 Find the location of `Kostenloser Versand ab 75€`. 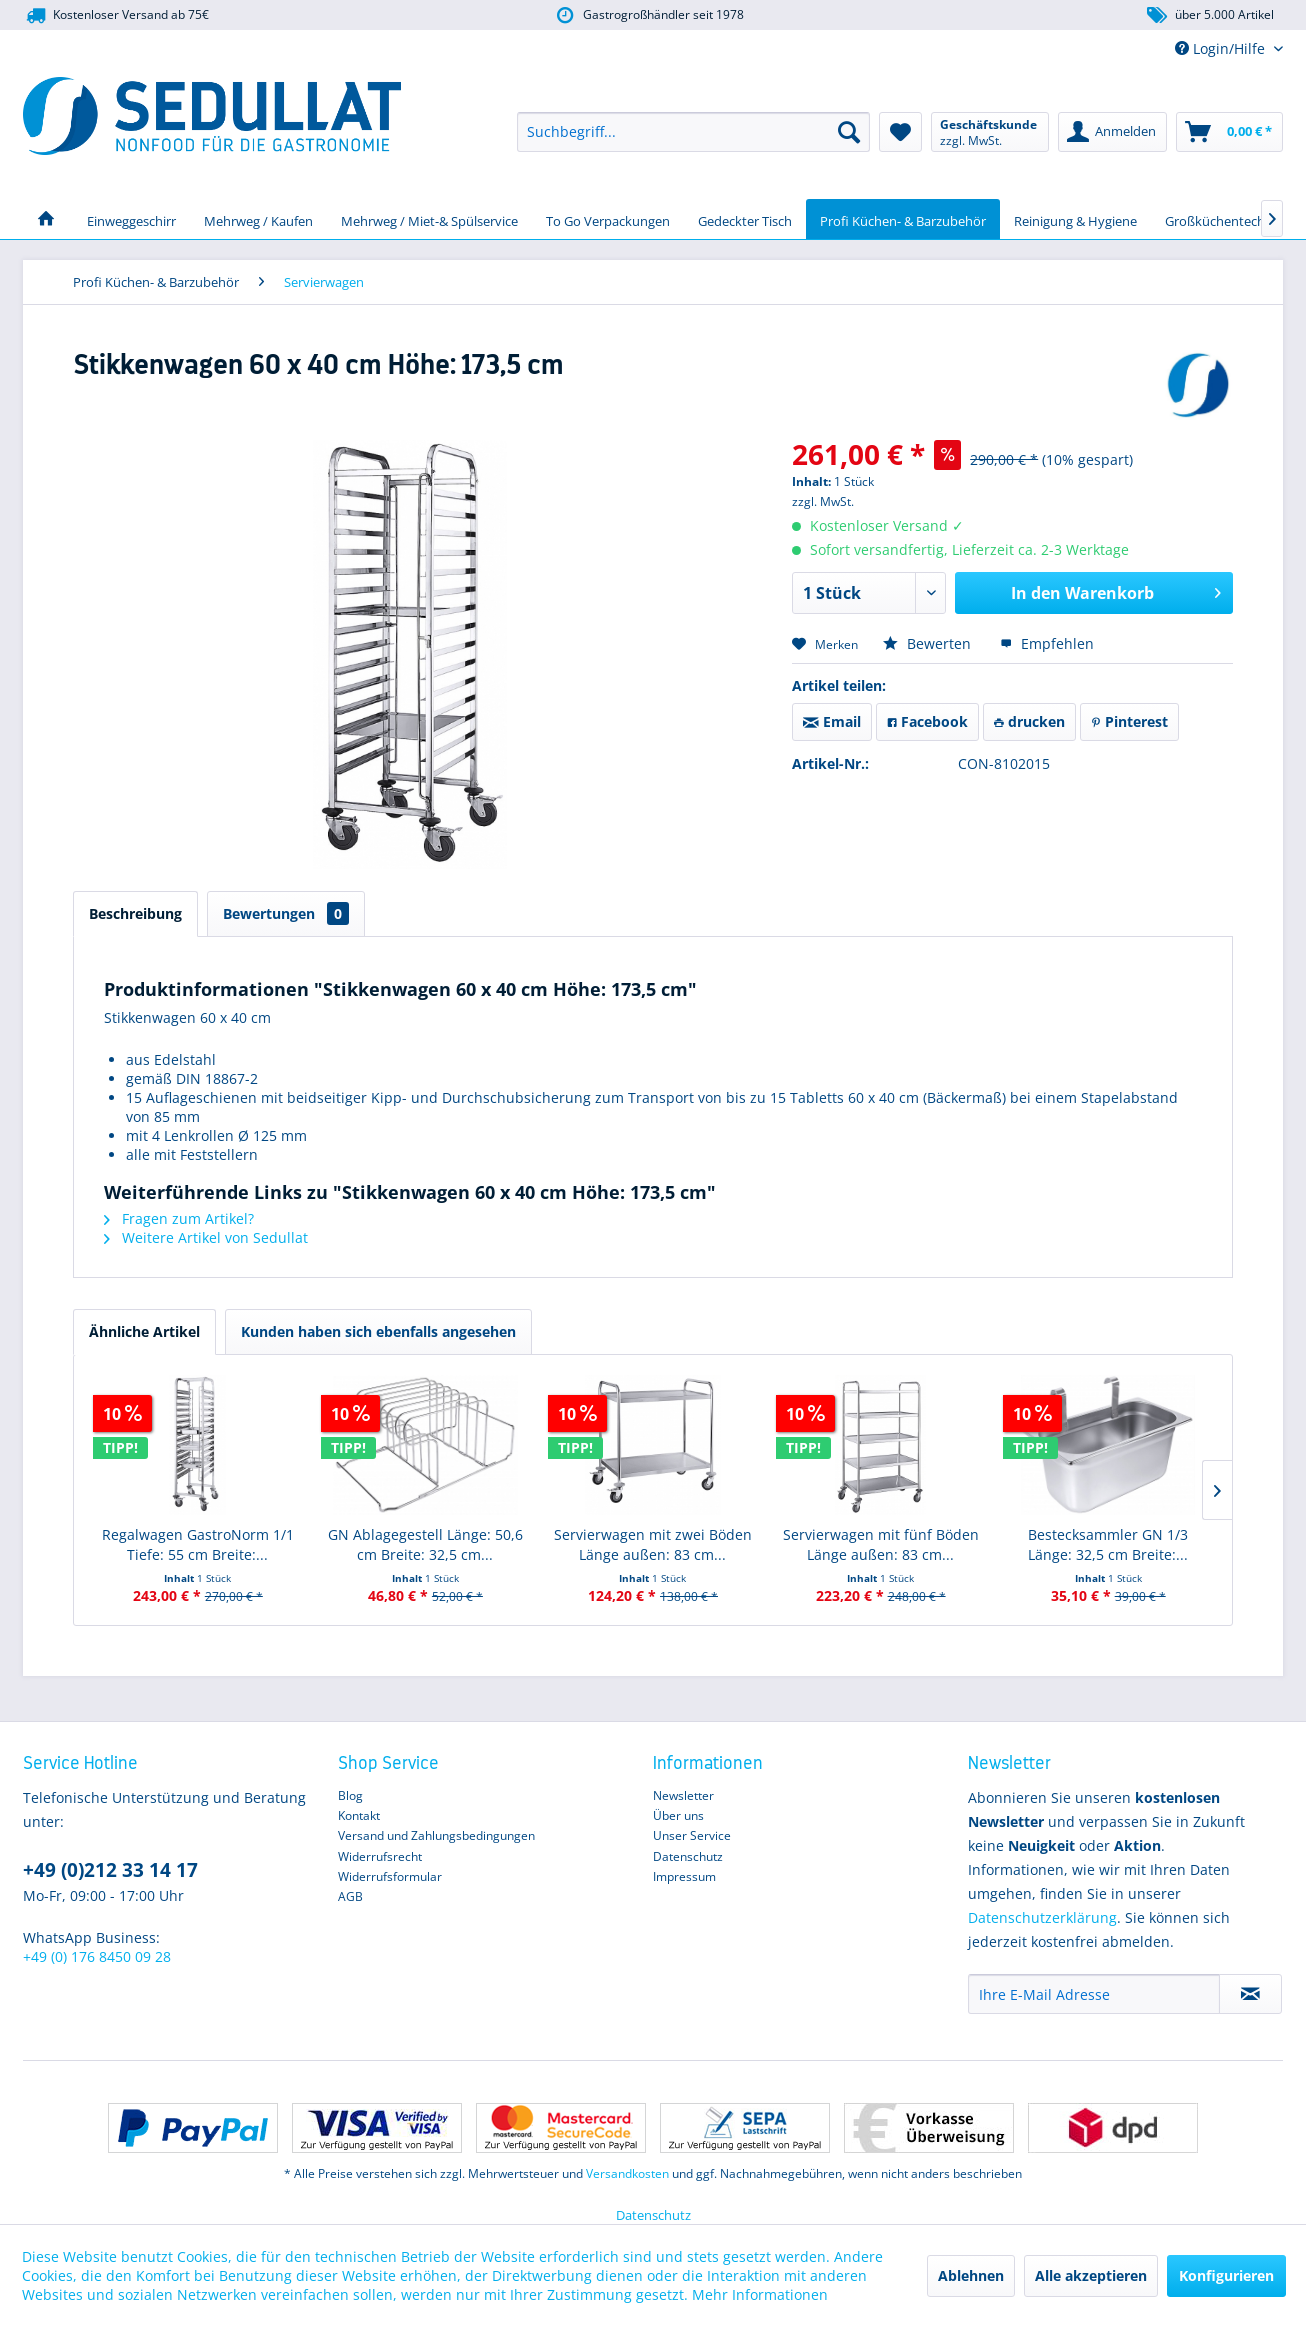

Kostenloser Versand ab 75€ is located at coordinates (116, 15).